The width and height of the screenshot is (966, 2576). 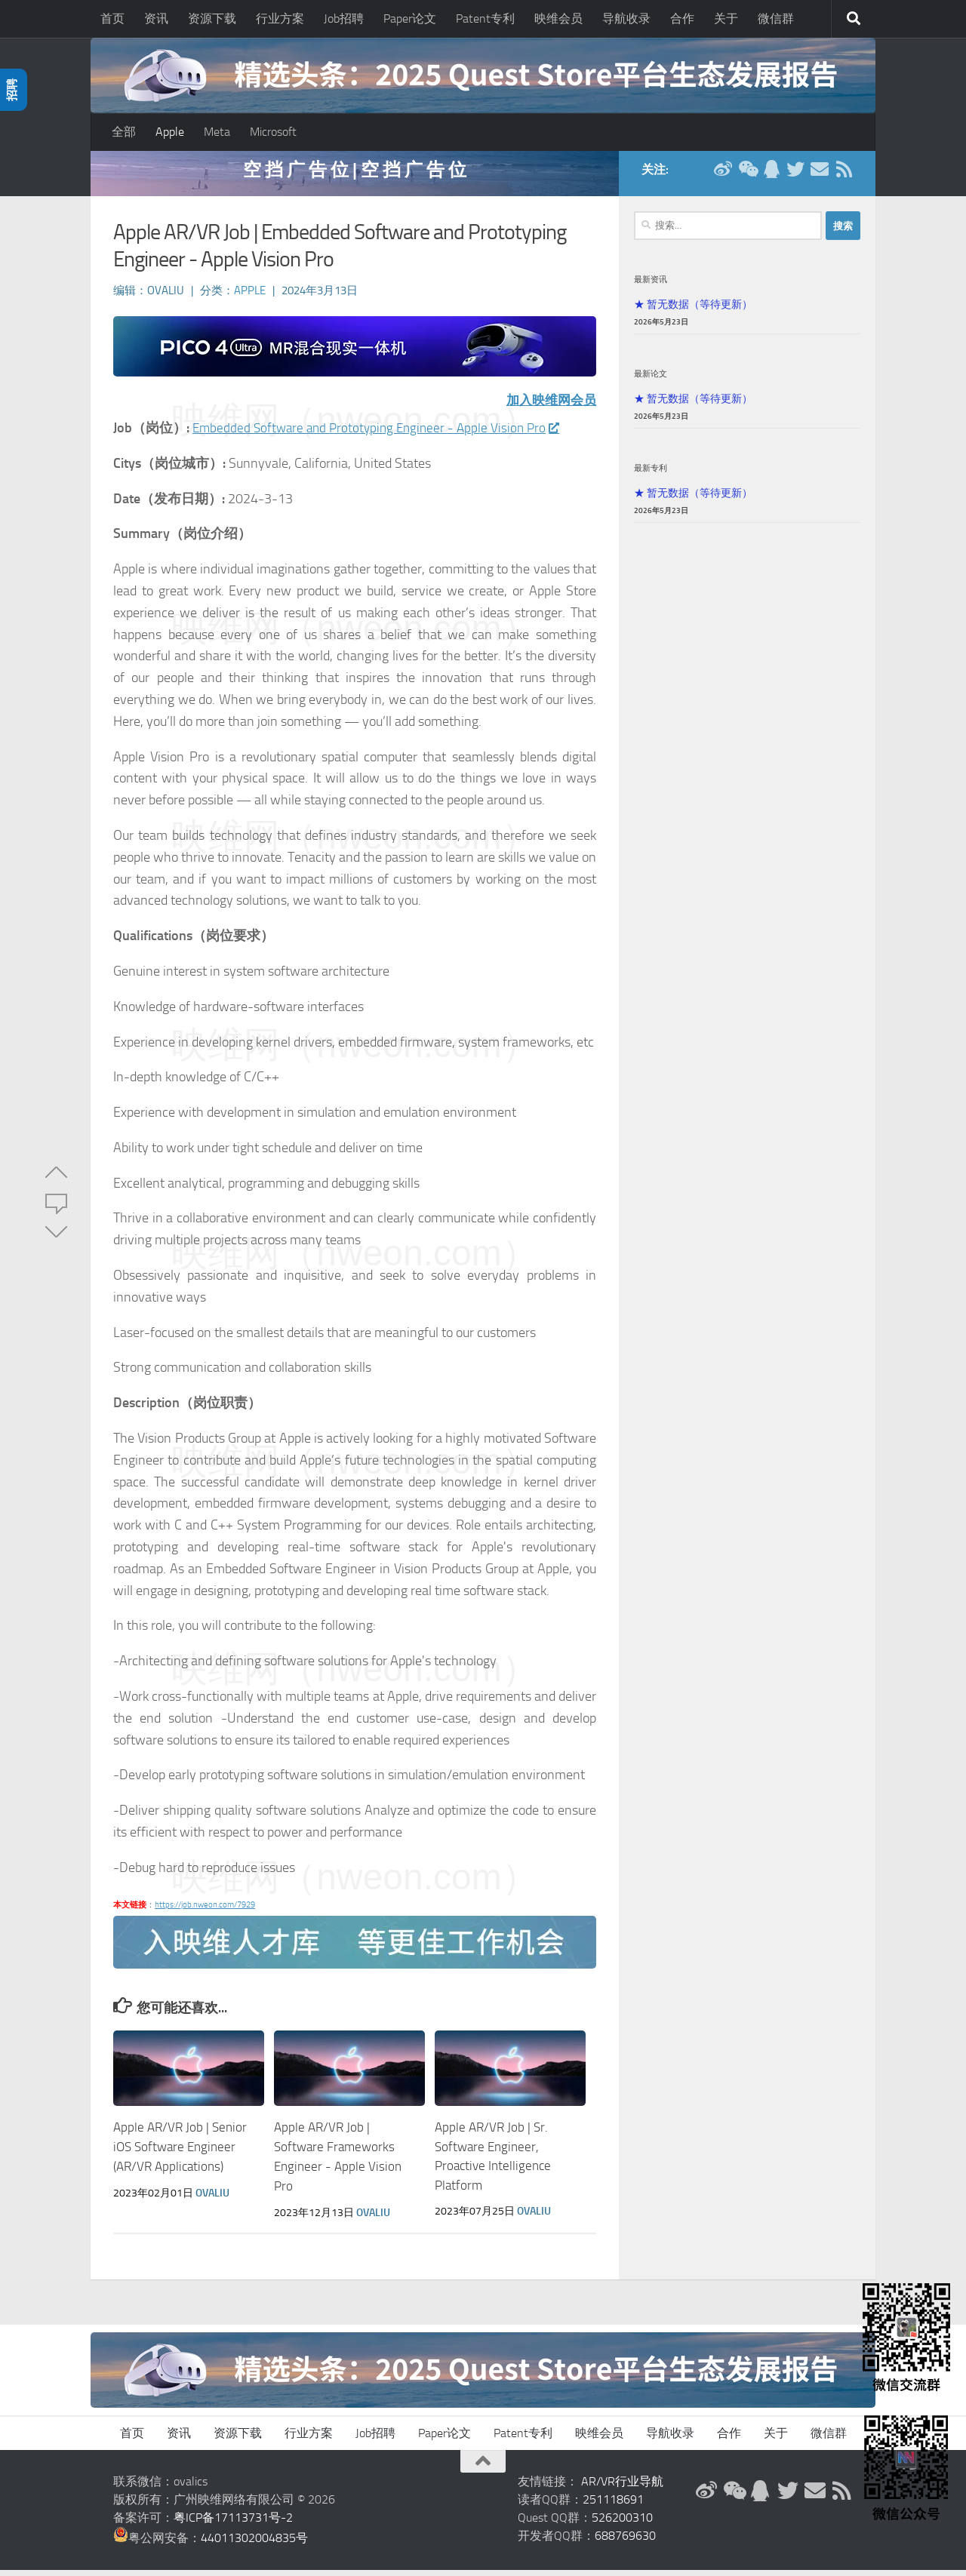 I want to click on 最新专利, so click(x=650, y=475).